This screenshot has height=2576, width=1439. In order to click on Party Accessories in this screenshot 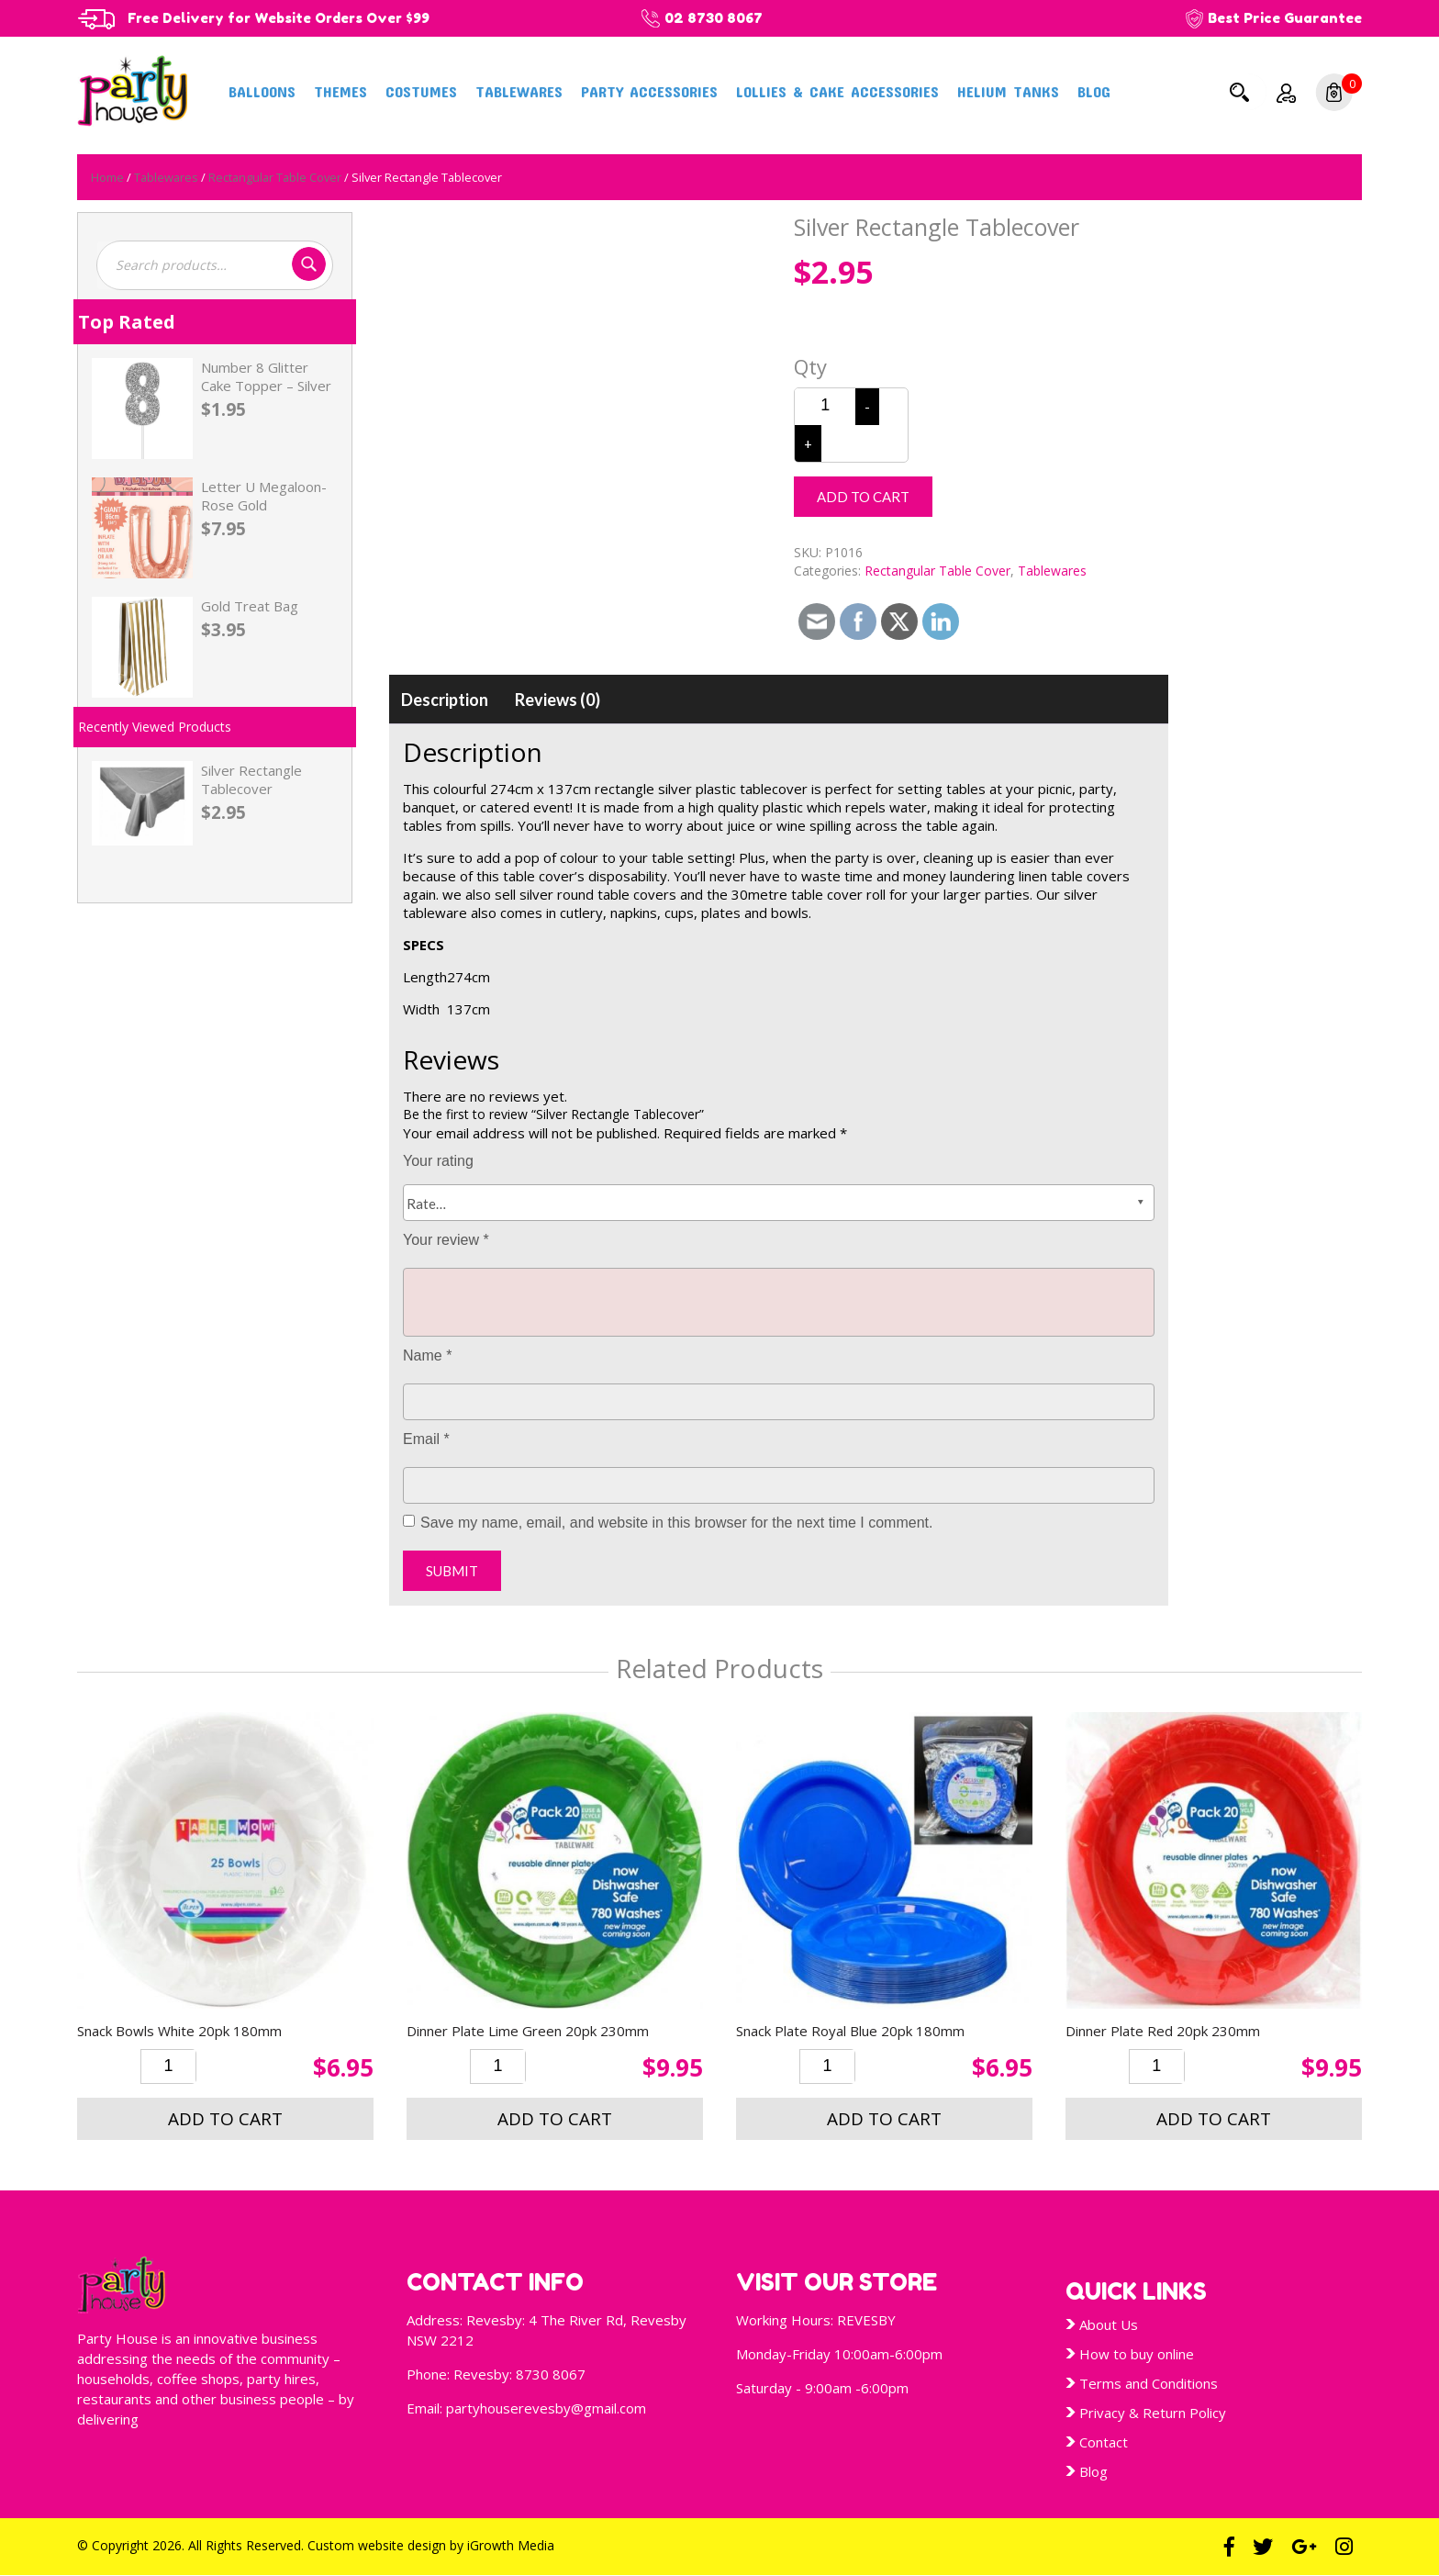, I will do `click(649, 91)`.